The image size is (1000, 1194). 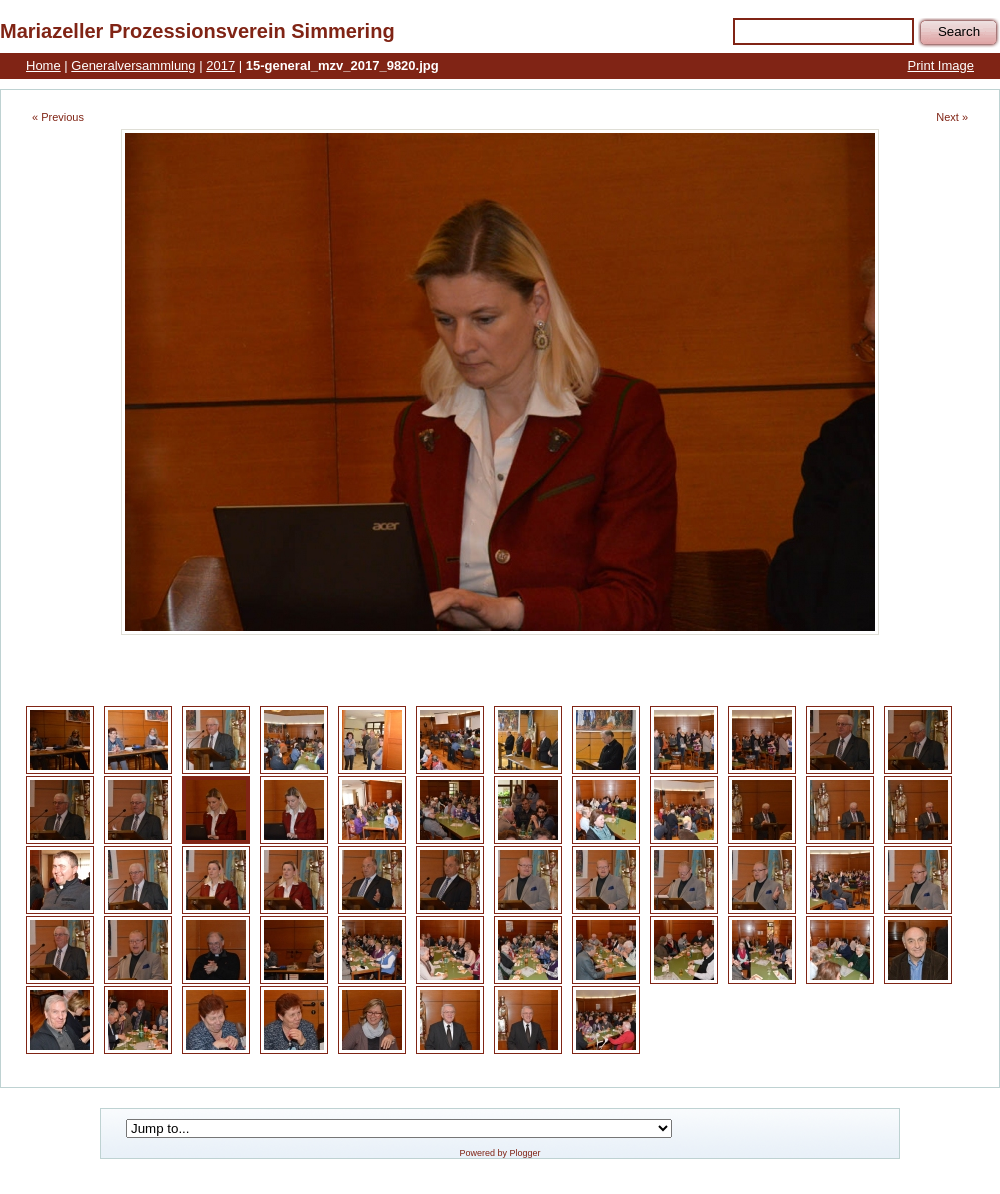 What do you see at coordinates (952, 117) in the screenshot?
I see `Next »` at bounding box center [952, 117].